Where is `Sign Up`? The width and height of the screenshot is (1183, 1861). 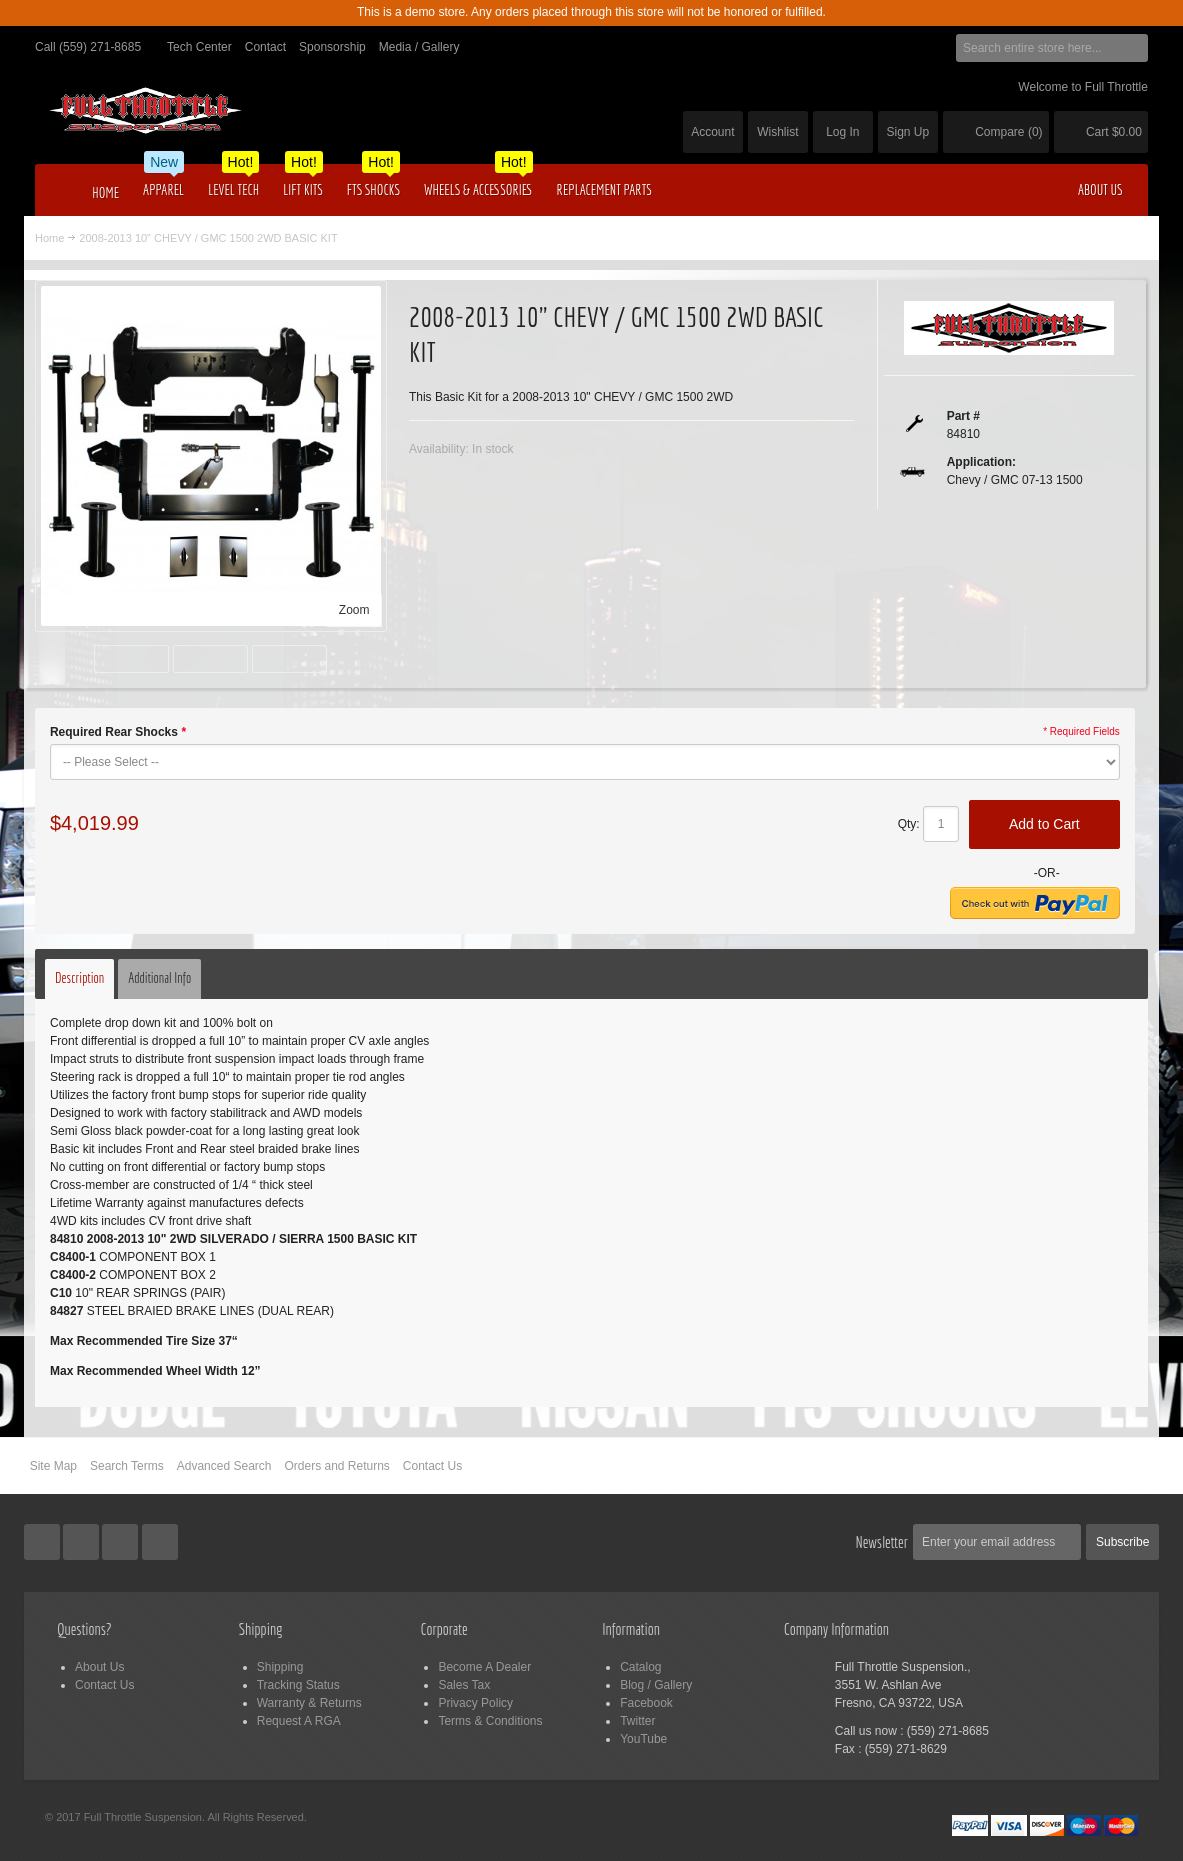
Sign Up is located at coordinates (907, 132).